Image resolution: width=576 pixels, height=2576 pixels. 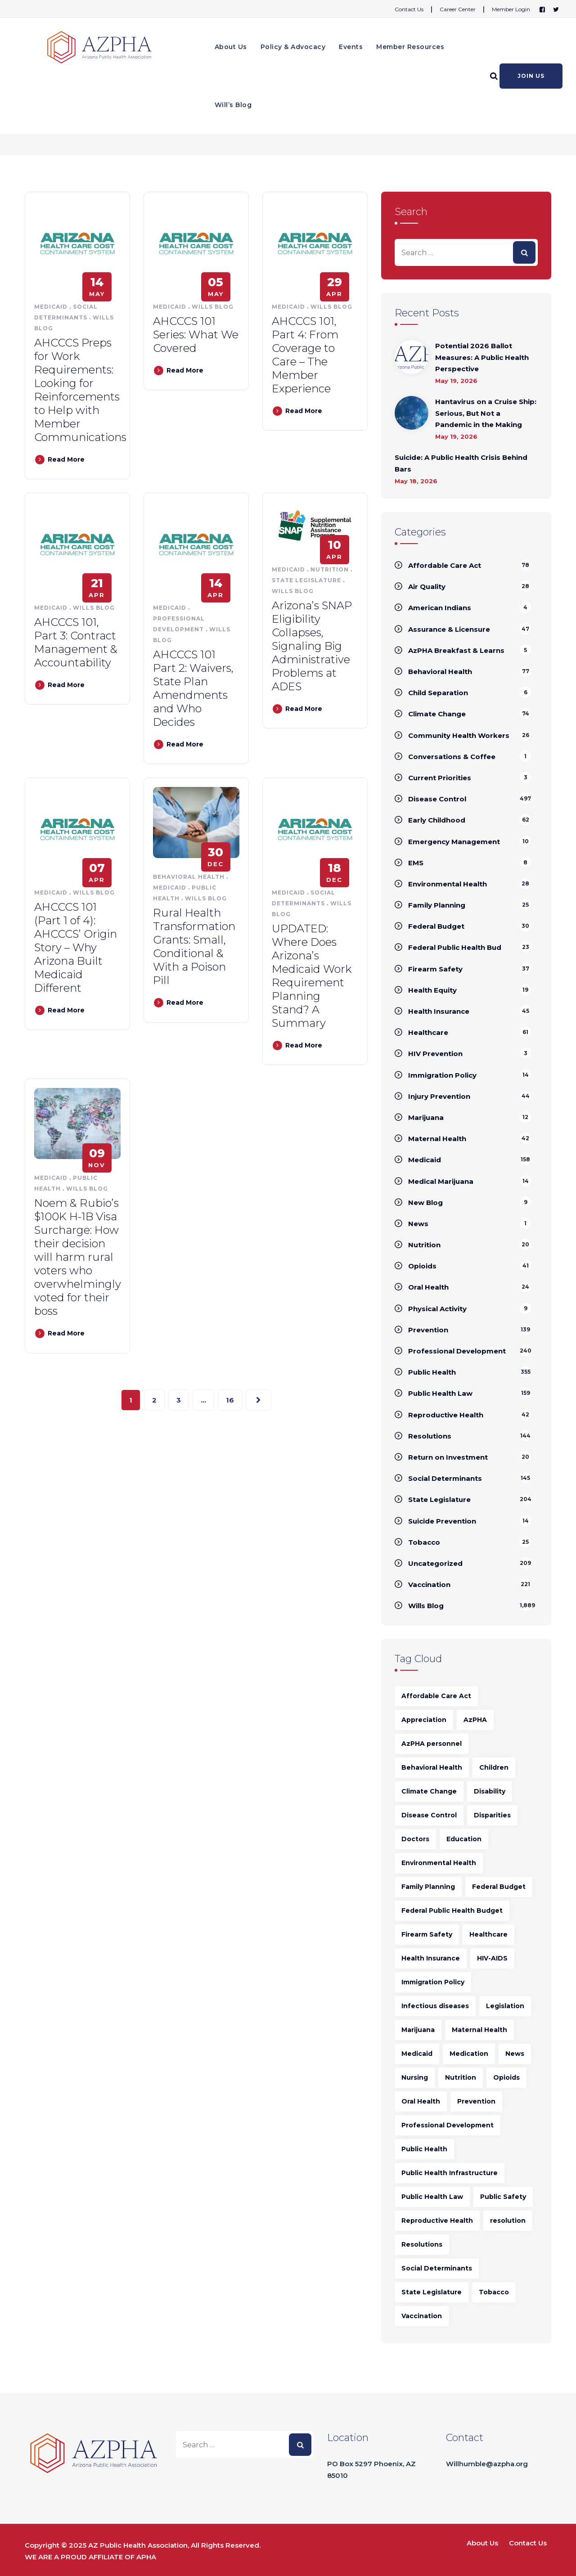 I want to click on AHCCCS 101 (Part 1 of 4): AHCCCS’ Origin Story – Why Arizona Built Medicaid Different, so click(x=75, y=947).